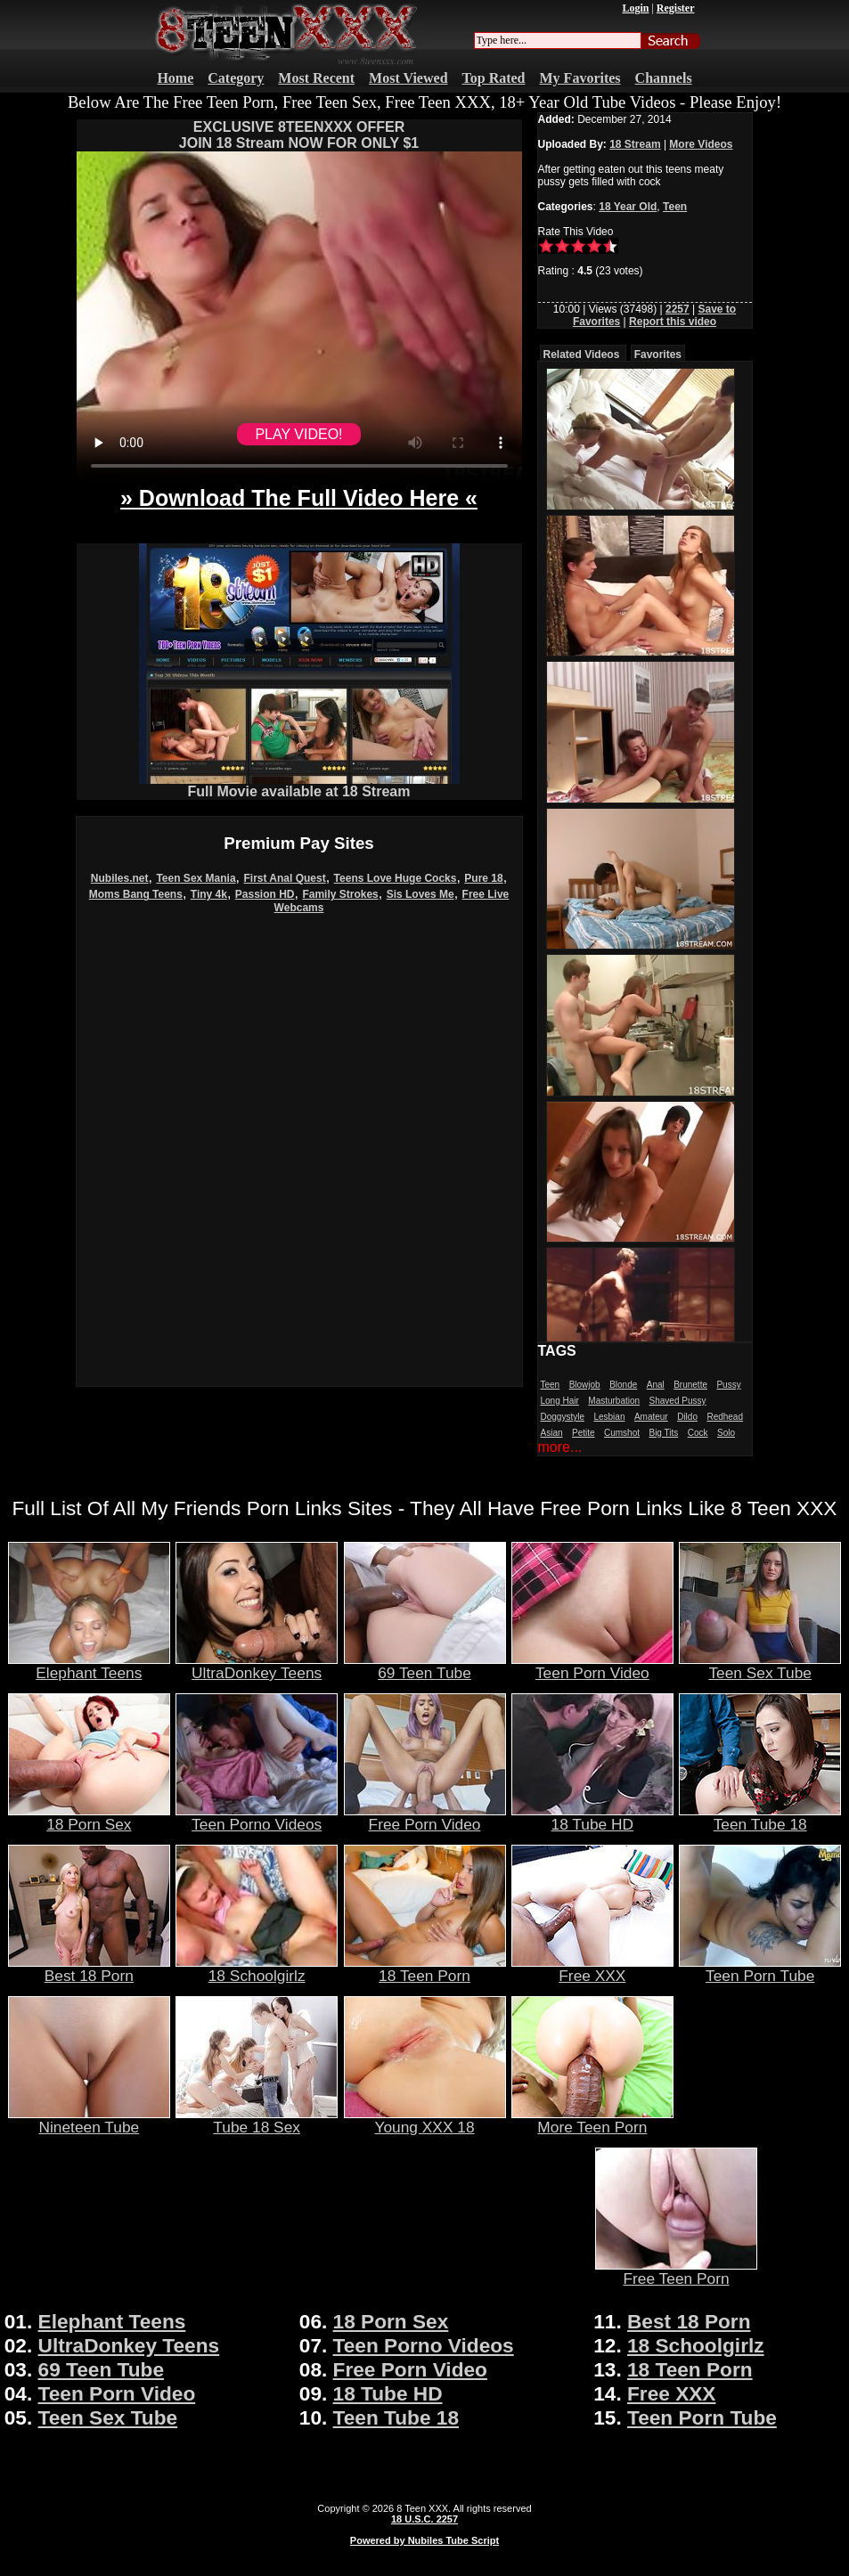  What do you see at coordinates (583, 1433) in the screenshot?
I see `Petite` at bounding box center [583, 1433].